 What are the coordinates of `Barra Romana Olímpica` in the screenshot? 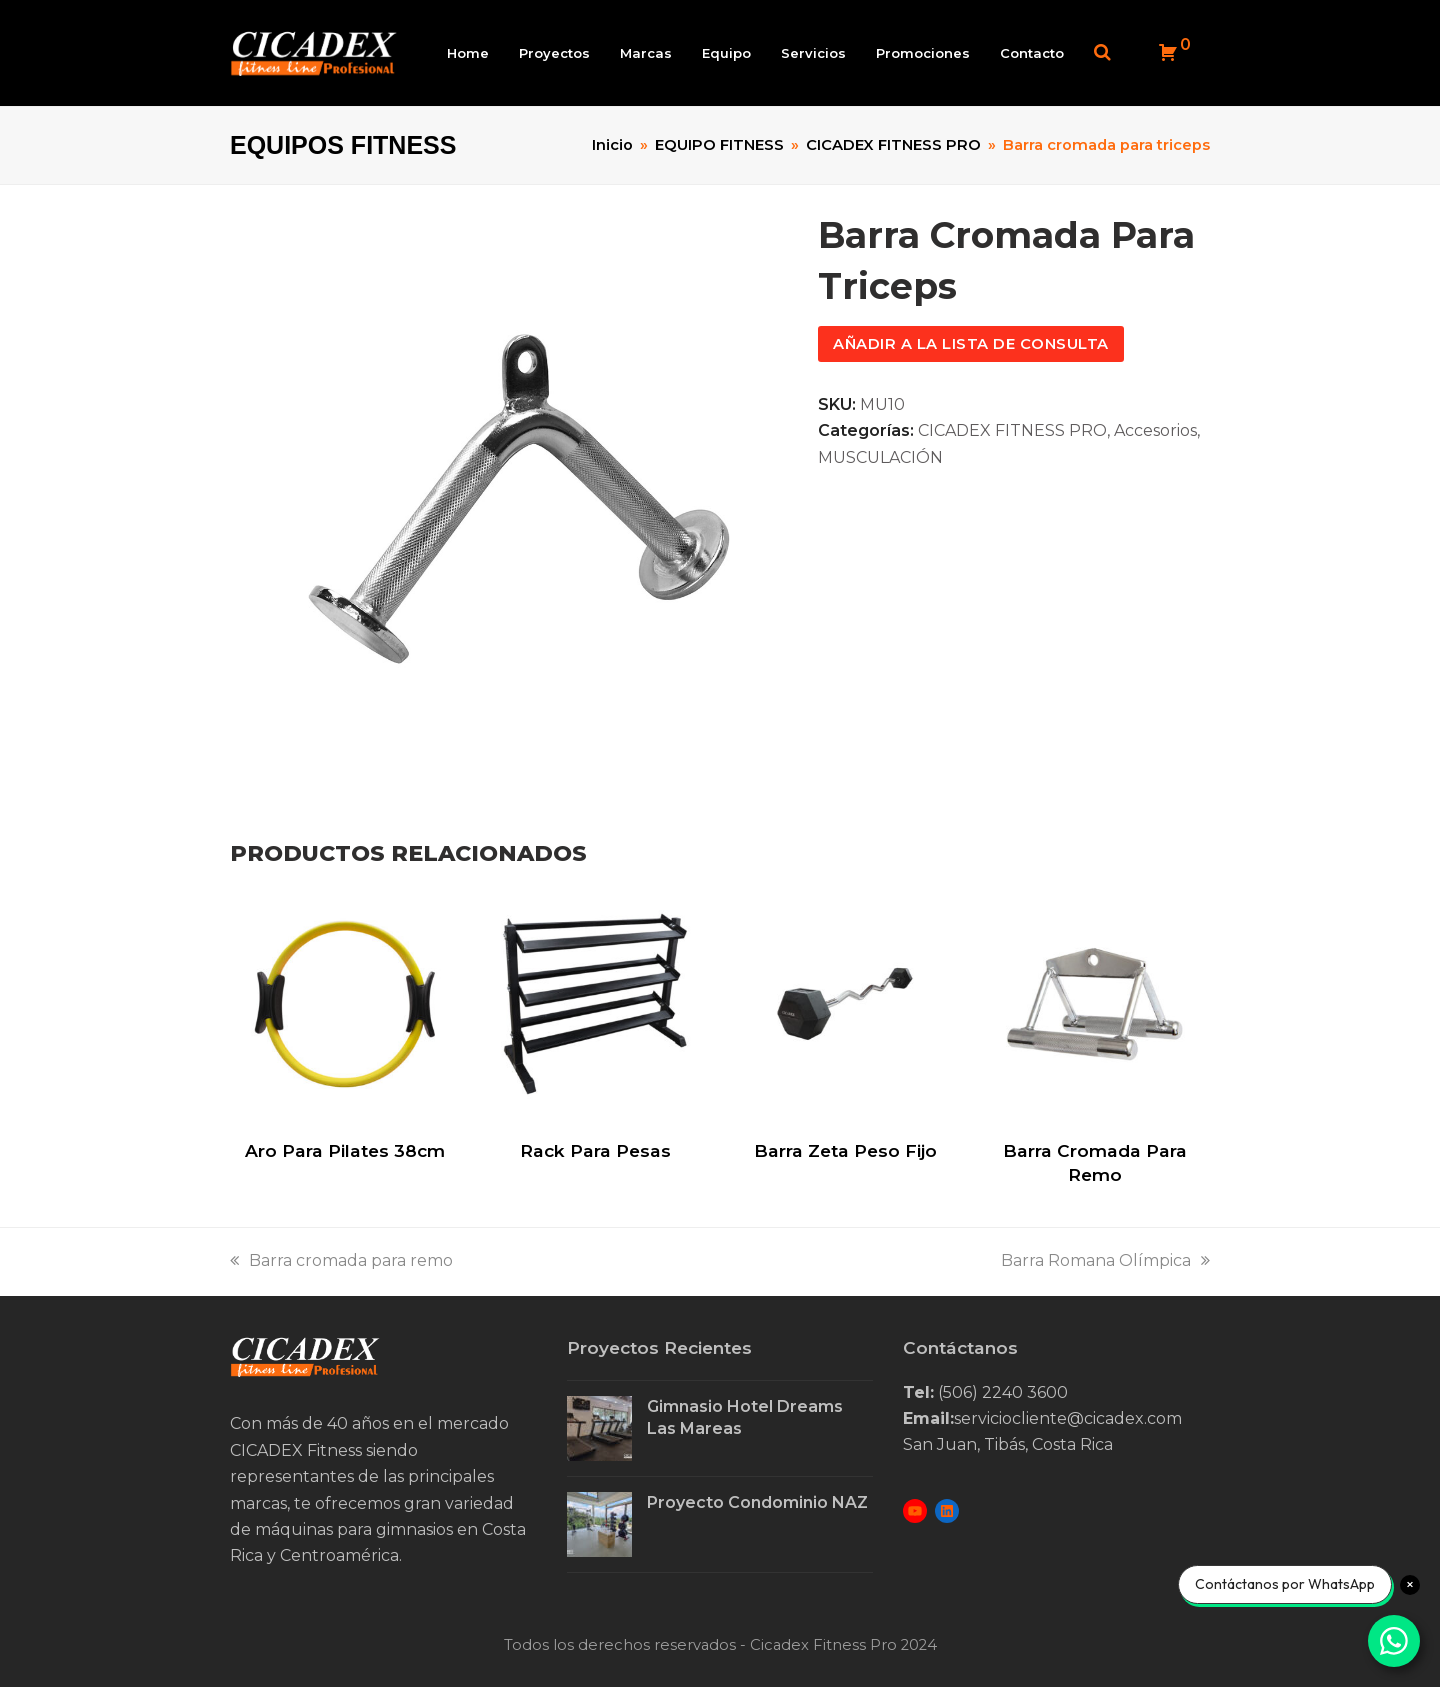 It's located at (1105, 1261).